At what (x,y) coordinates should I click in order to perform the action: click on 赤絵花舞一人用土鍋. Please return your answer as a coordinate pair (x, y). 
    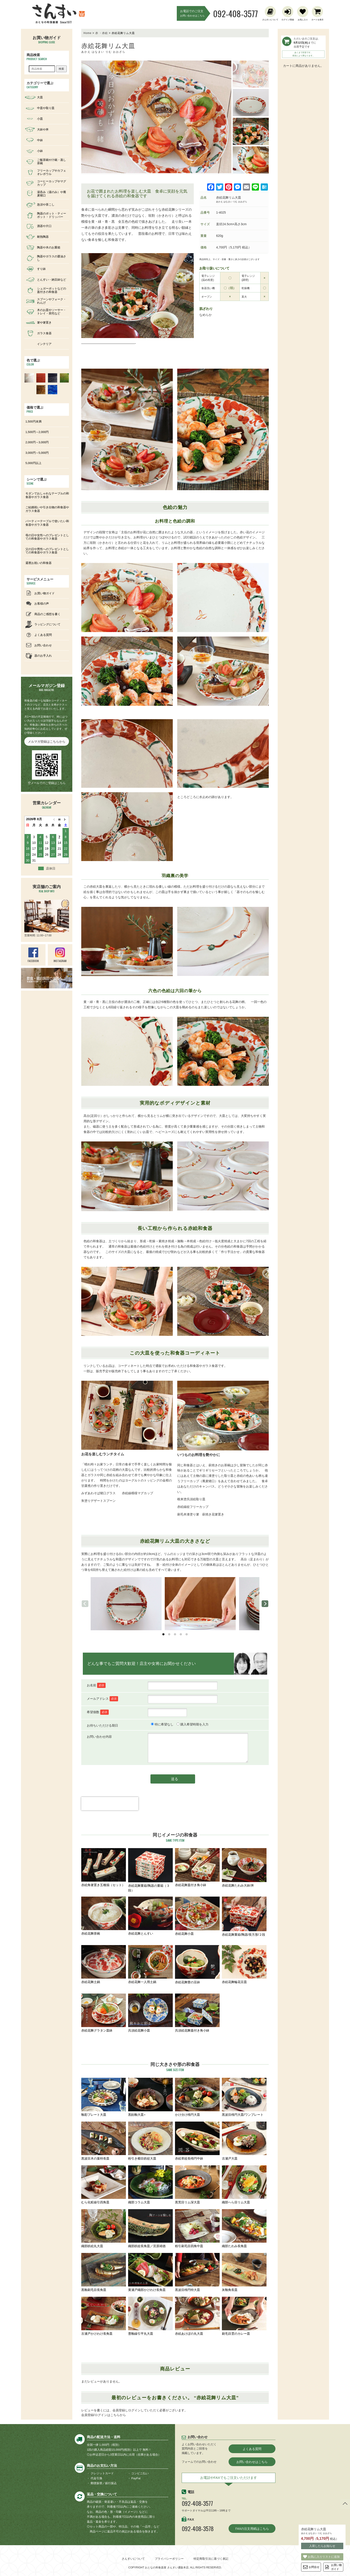
    Looking at the image, I should click on (150, 1964).